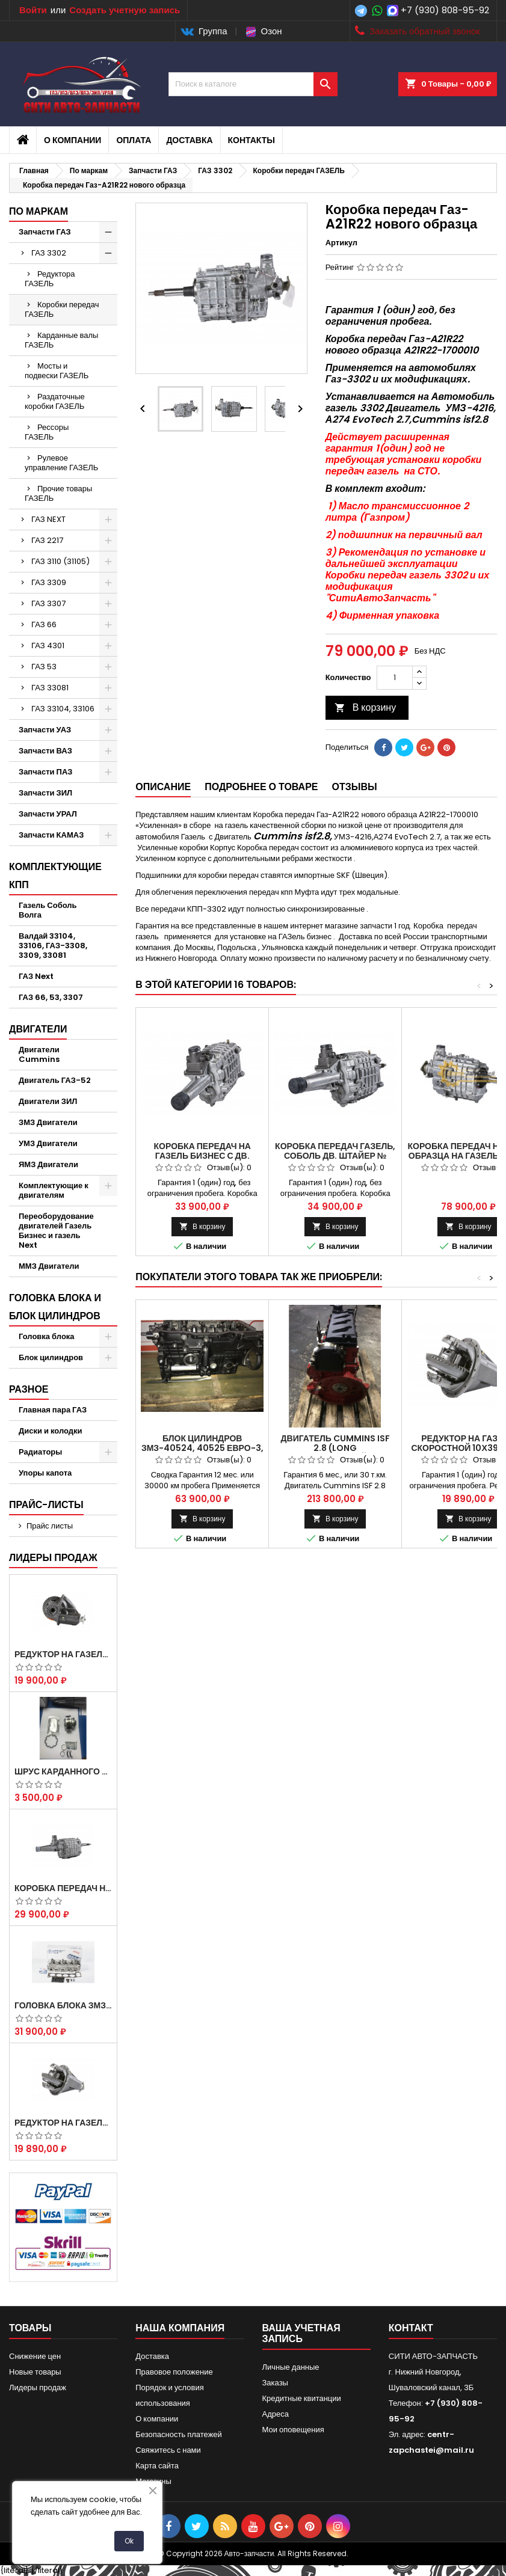 Image resolution: width=506 pixels, height=2576 pixels. I want to click on Рулевое управление ГАЗЕЛЬ, so click(61, 462).